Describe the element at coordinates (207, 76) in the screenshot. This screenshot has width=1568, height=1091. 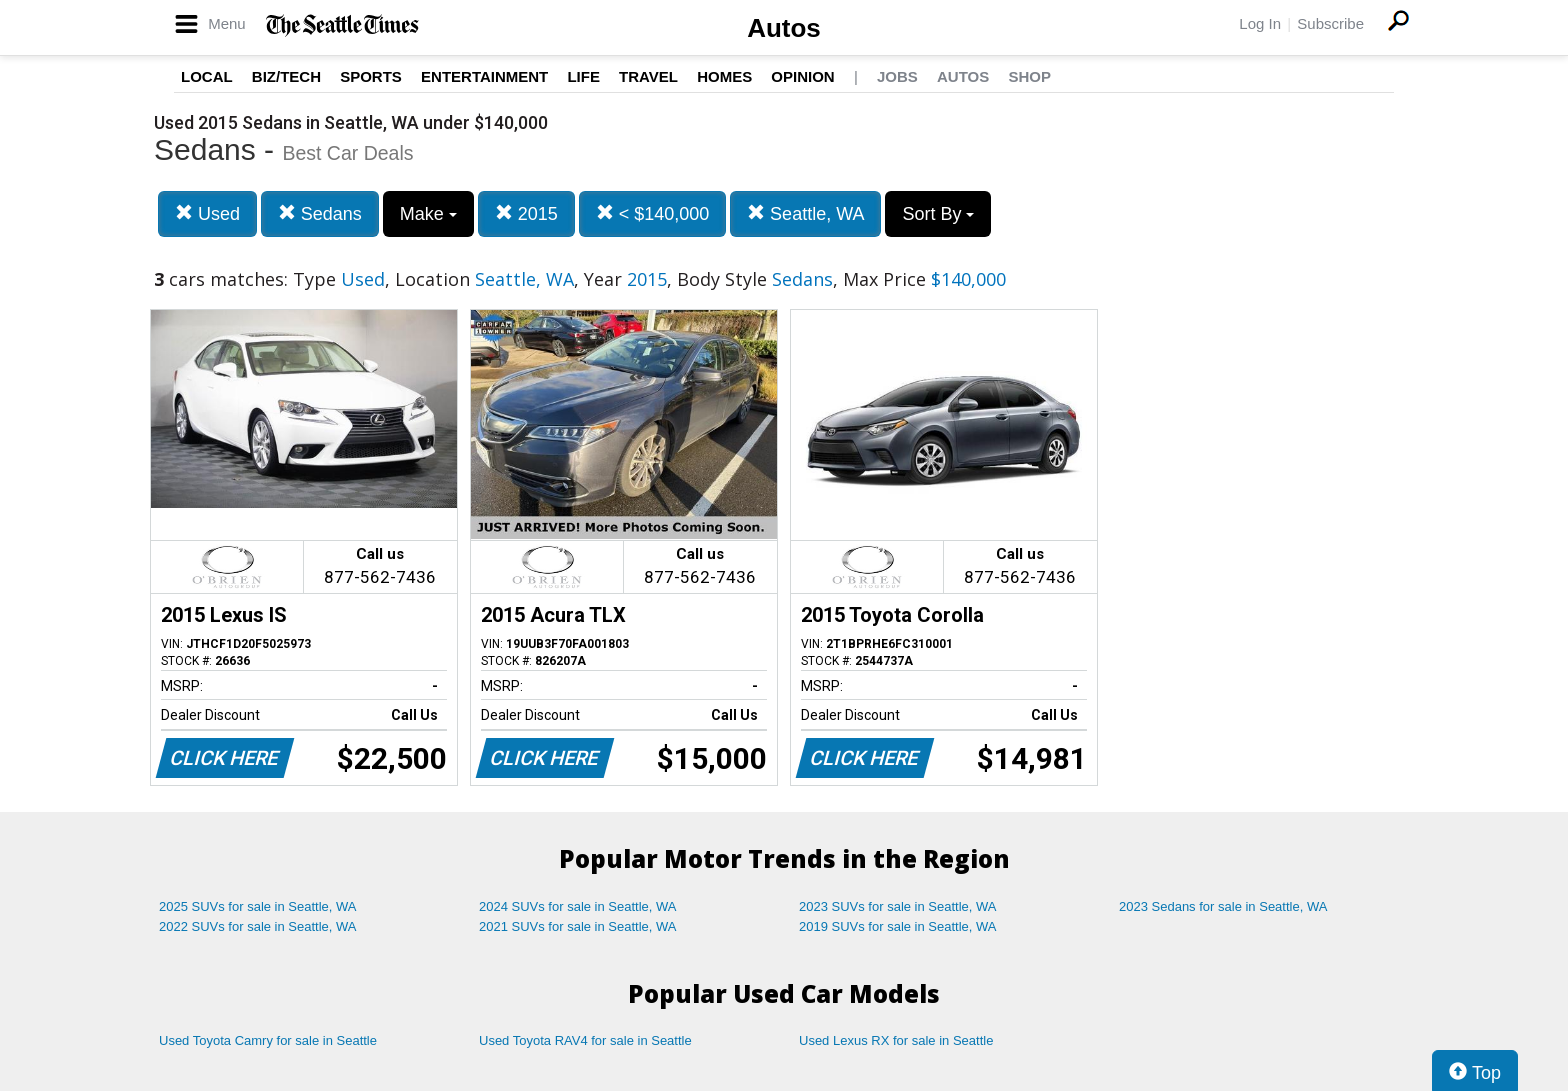
I see `Local` at that location.